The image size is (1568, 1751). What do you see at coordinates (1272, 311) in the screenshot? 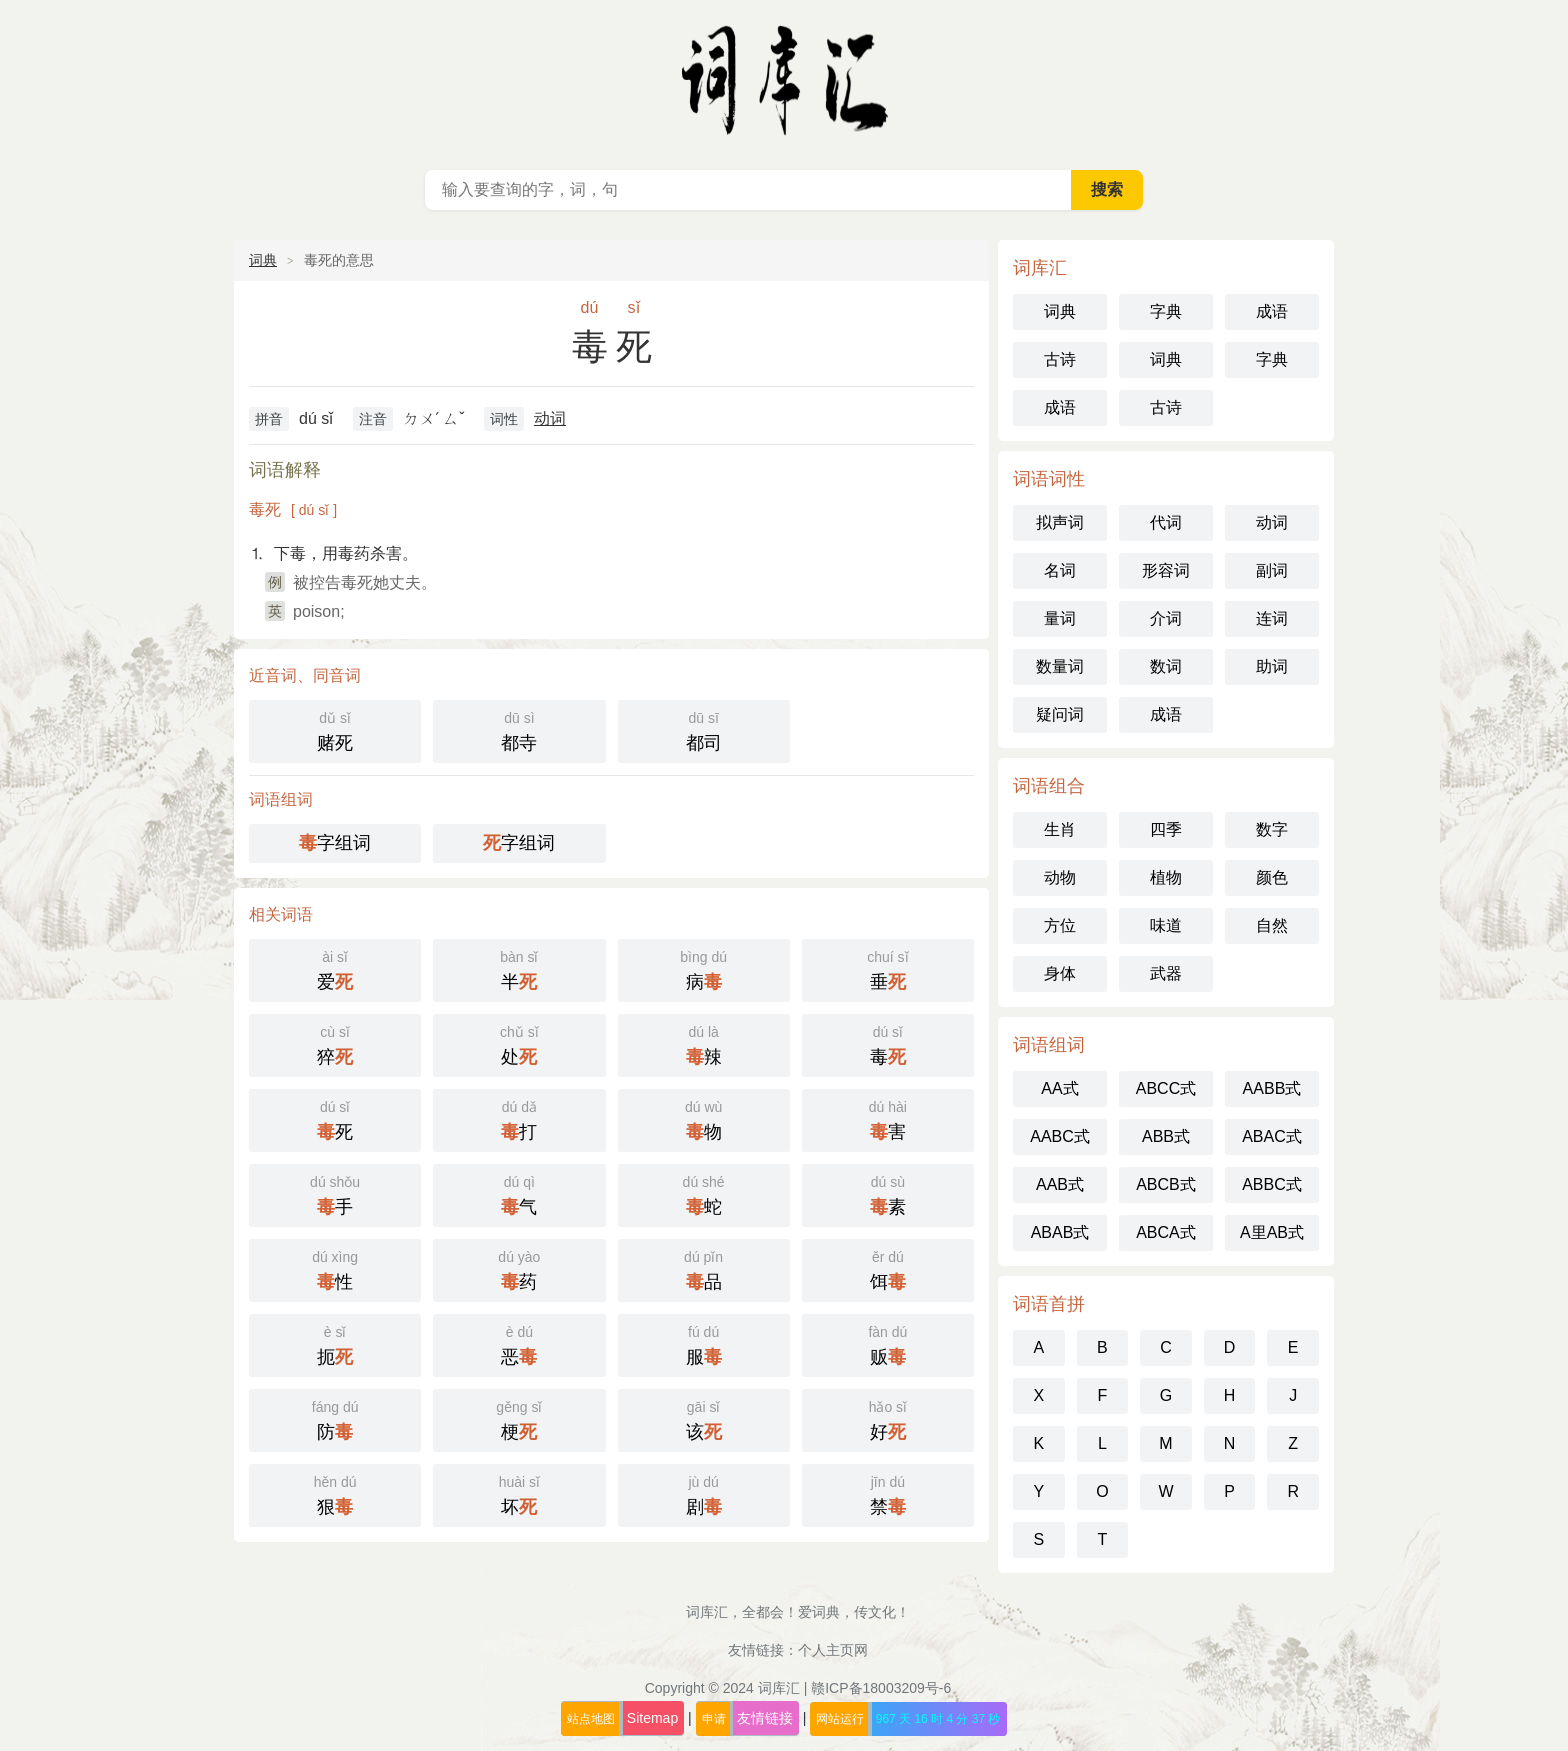
I see `成语` at bounding box center [1272, 311].